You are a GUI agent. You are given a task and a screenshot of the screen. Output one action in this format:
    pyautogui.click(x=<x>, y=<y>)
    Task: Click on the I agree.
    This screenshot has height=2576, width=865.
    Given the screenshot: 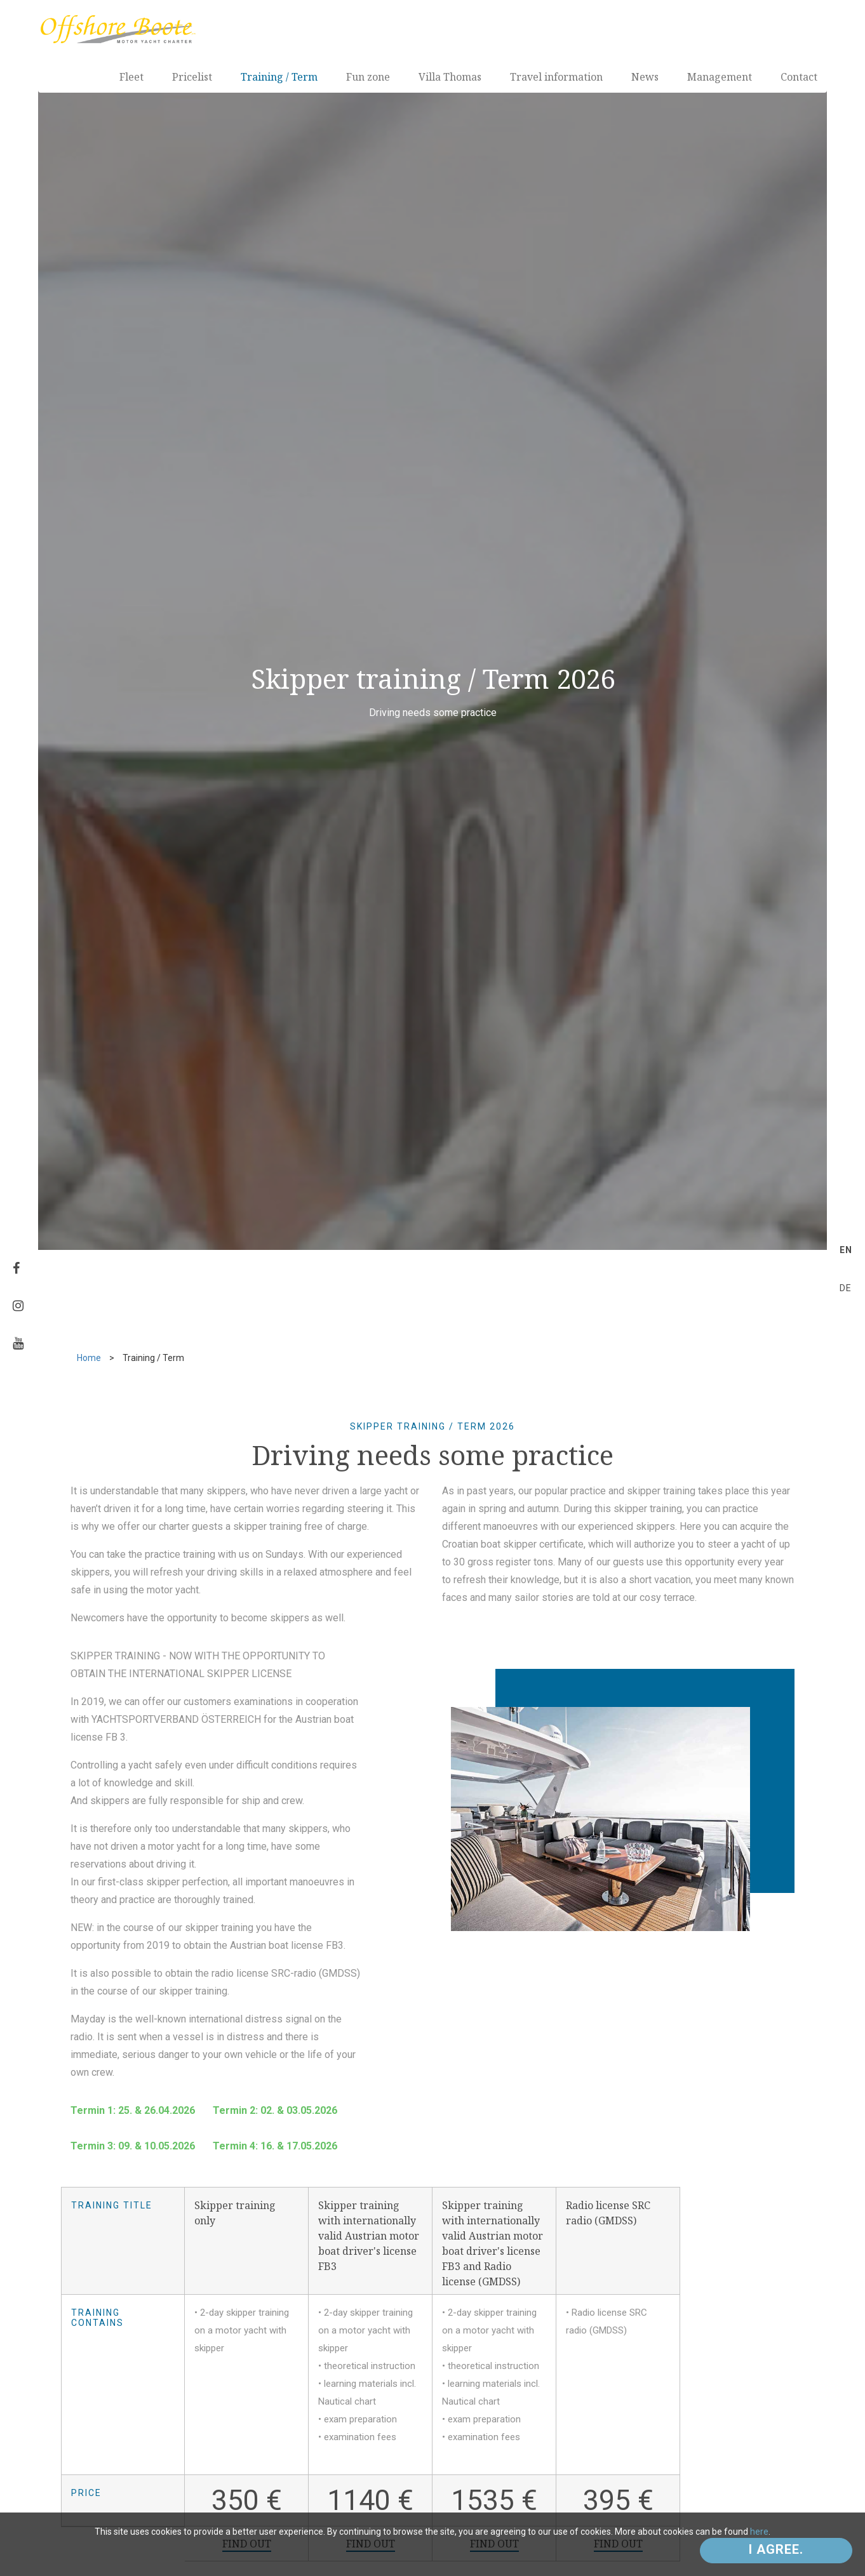 What is the action you would take?
    pyautogui.click(x=776, y=2549)
    